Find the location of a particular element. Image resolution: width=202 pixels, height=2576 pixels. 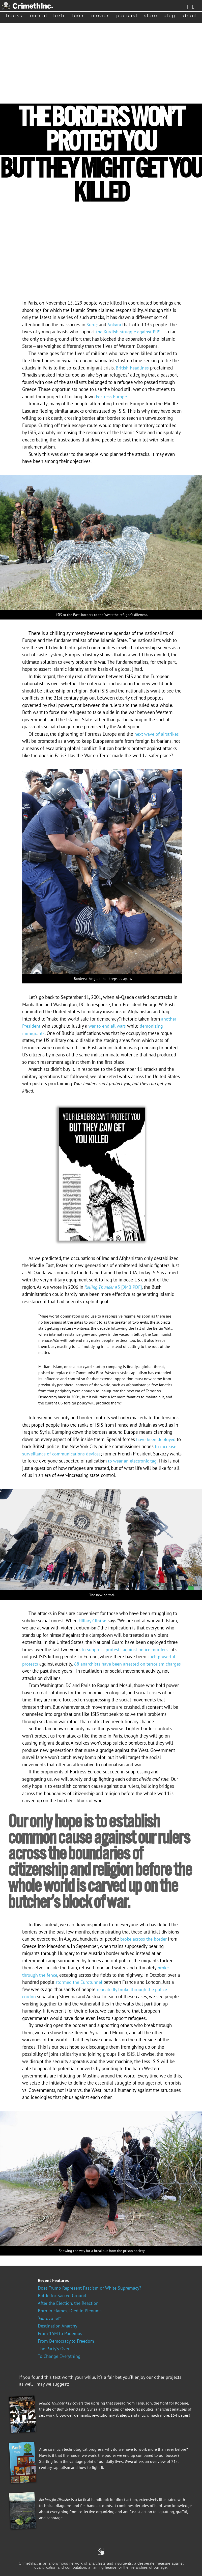

The Party's Over is located at coordinates (53, 2348).